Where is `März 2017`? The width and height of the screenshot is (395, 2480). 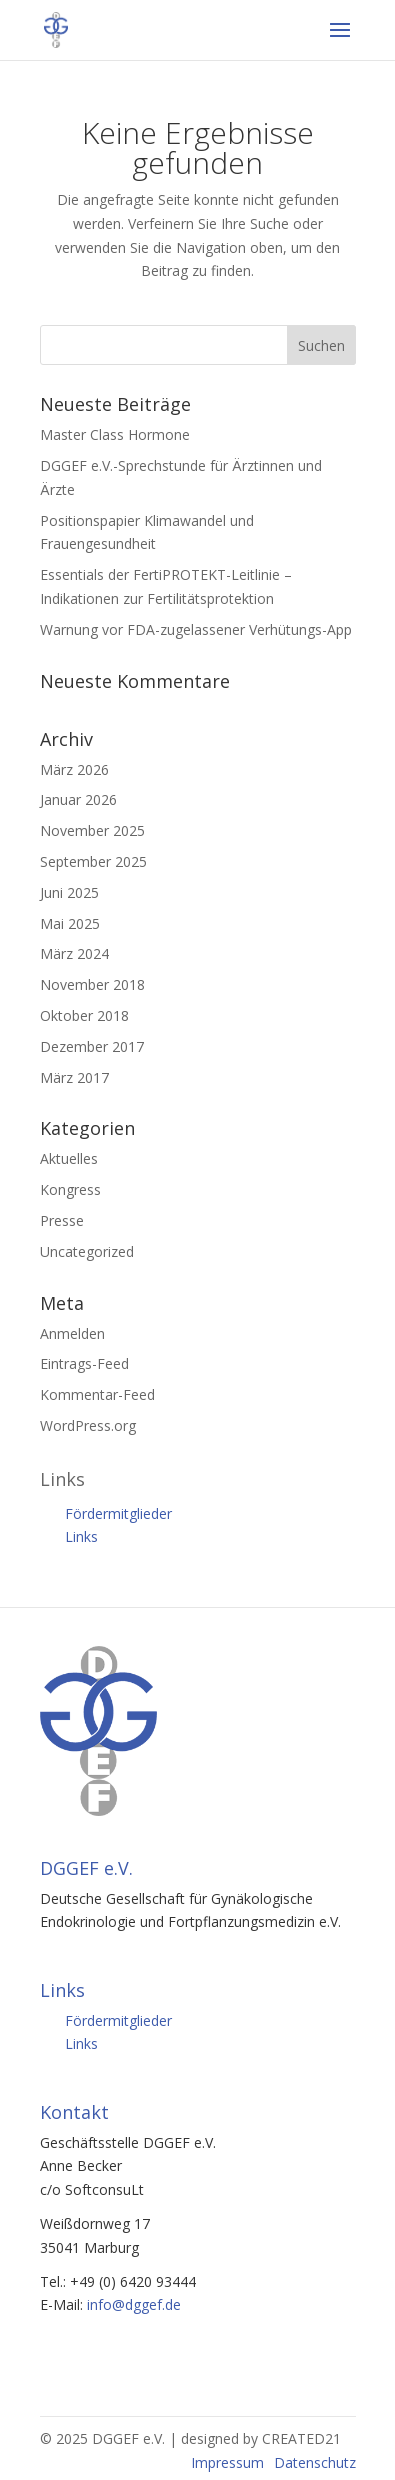
März 2017 is located at coordinates (74, 1077).